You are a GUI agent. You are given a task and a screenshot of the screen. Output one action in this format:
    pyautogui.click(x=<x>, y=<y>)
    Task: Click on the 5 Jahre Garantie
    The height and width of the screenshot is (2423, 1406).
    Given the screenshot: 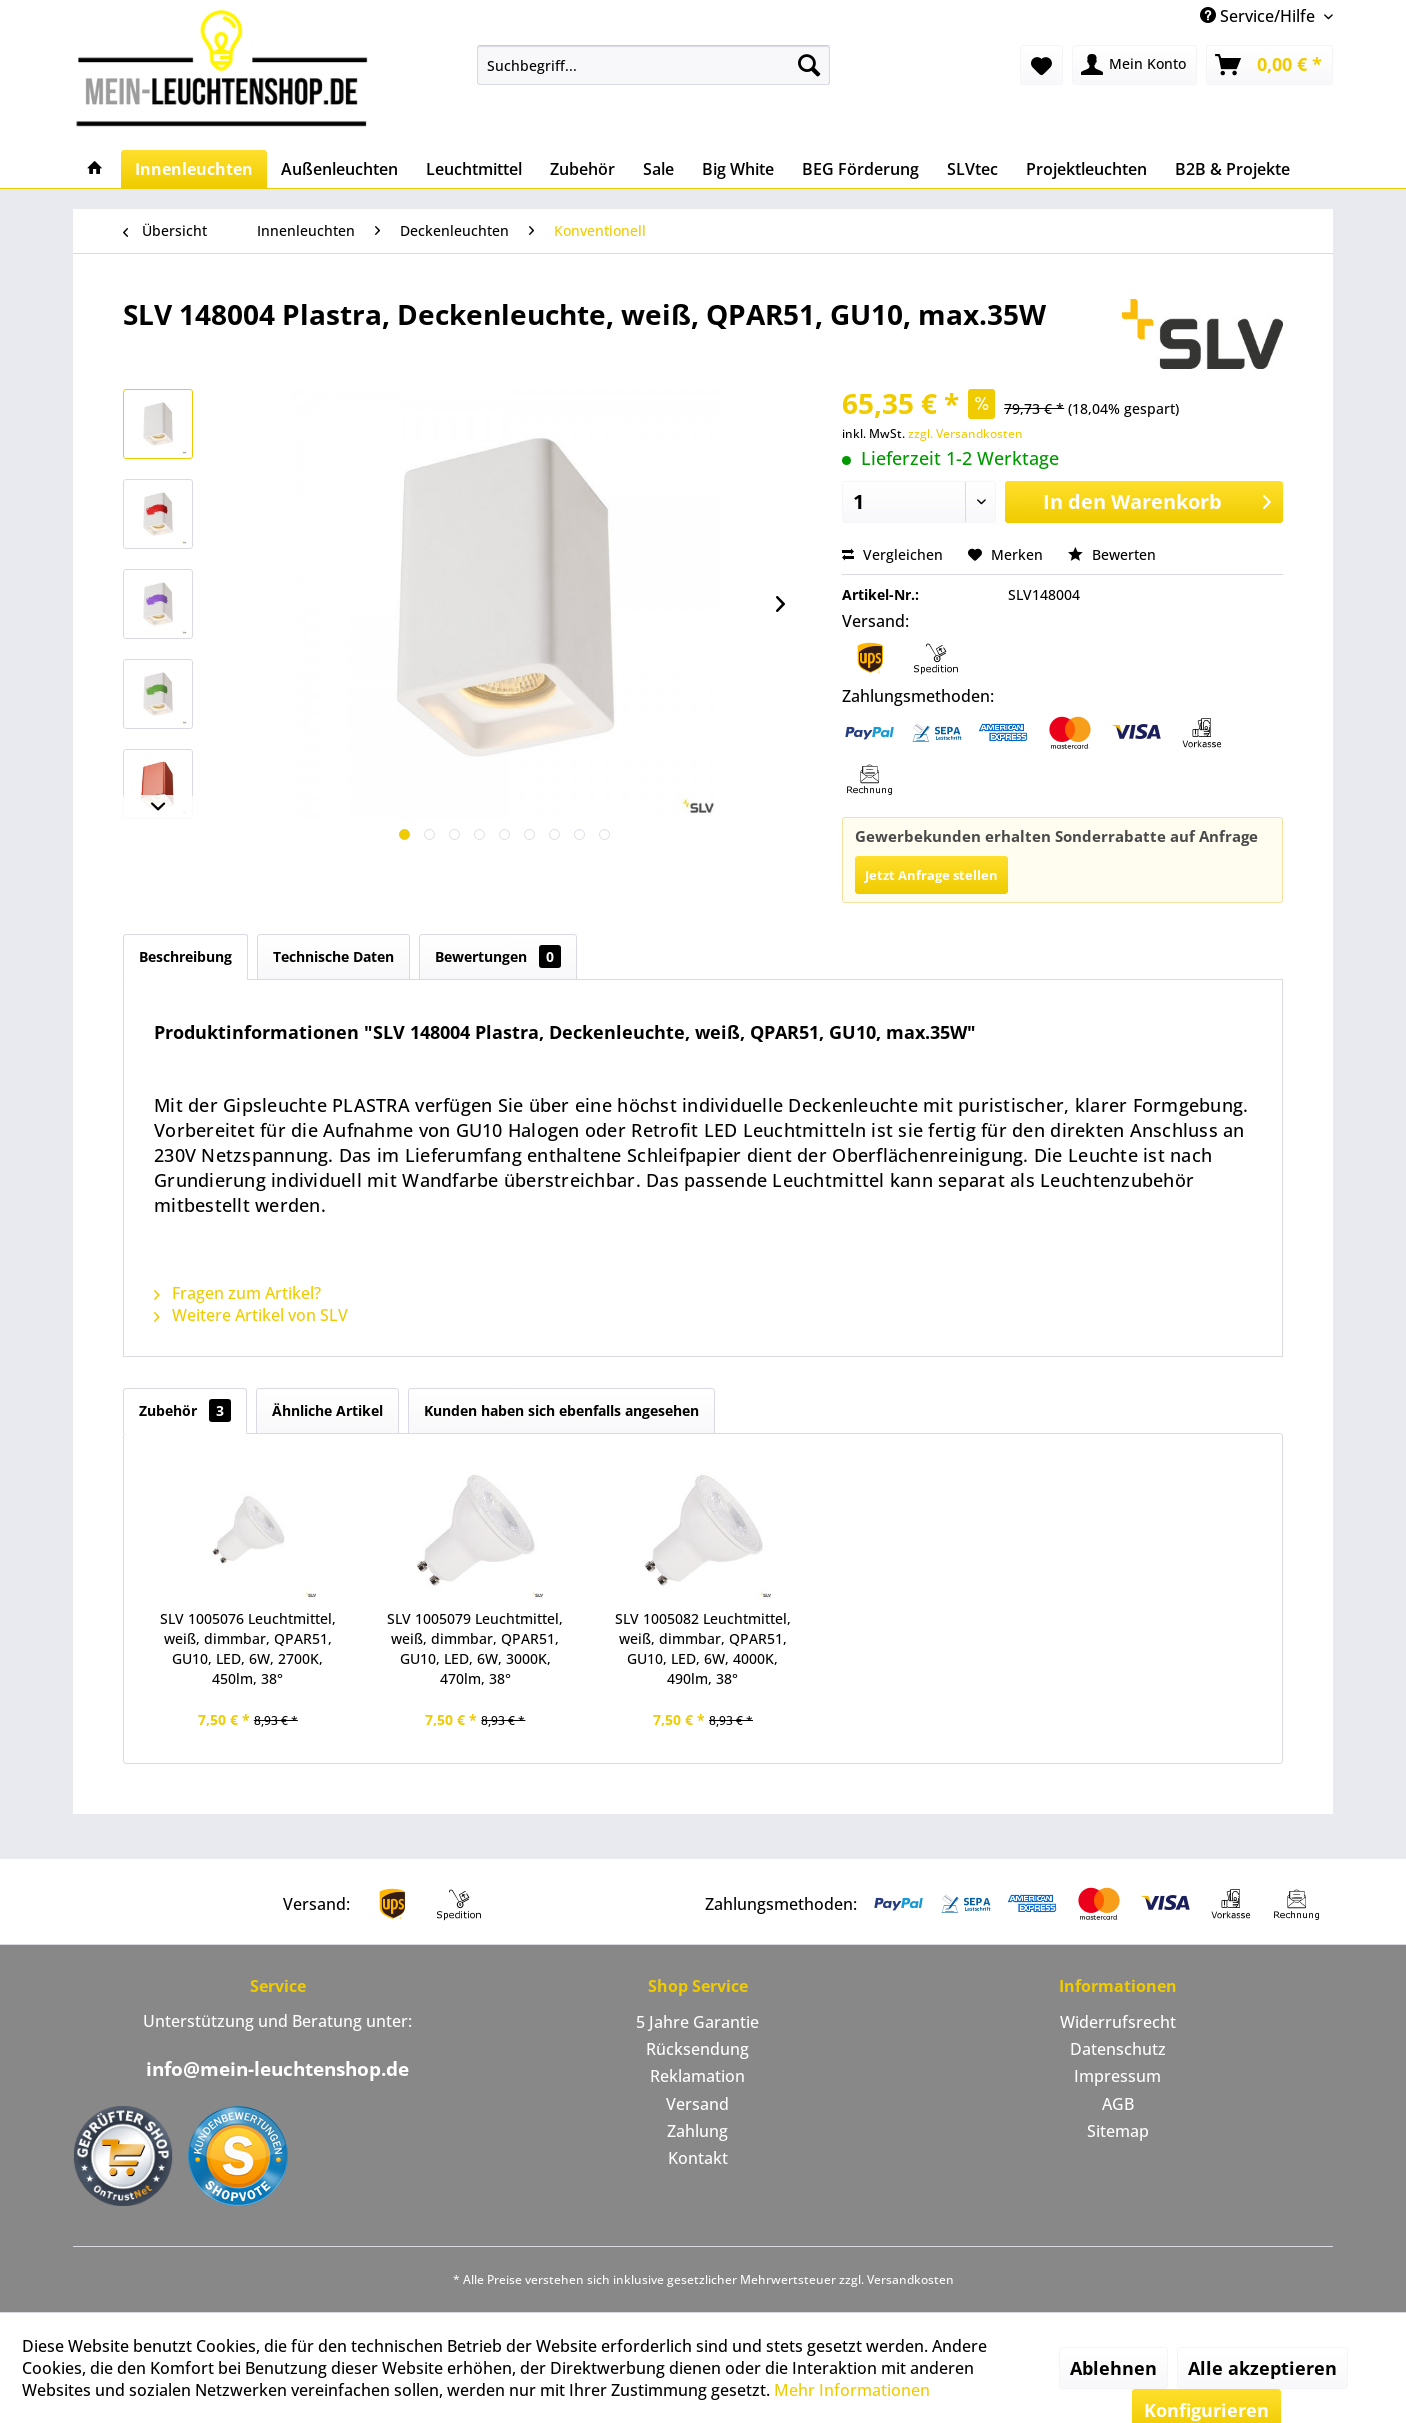 What is the action you would take?
    pyautogui.click(x=697, y=2022)
    